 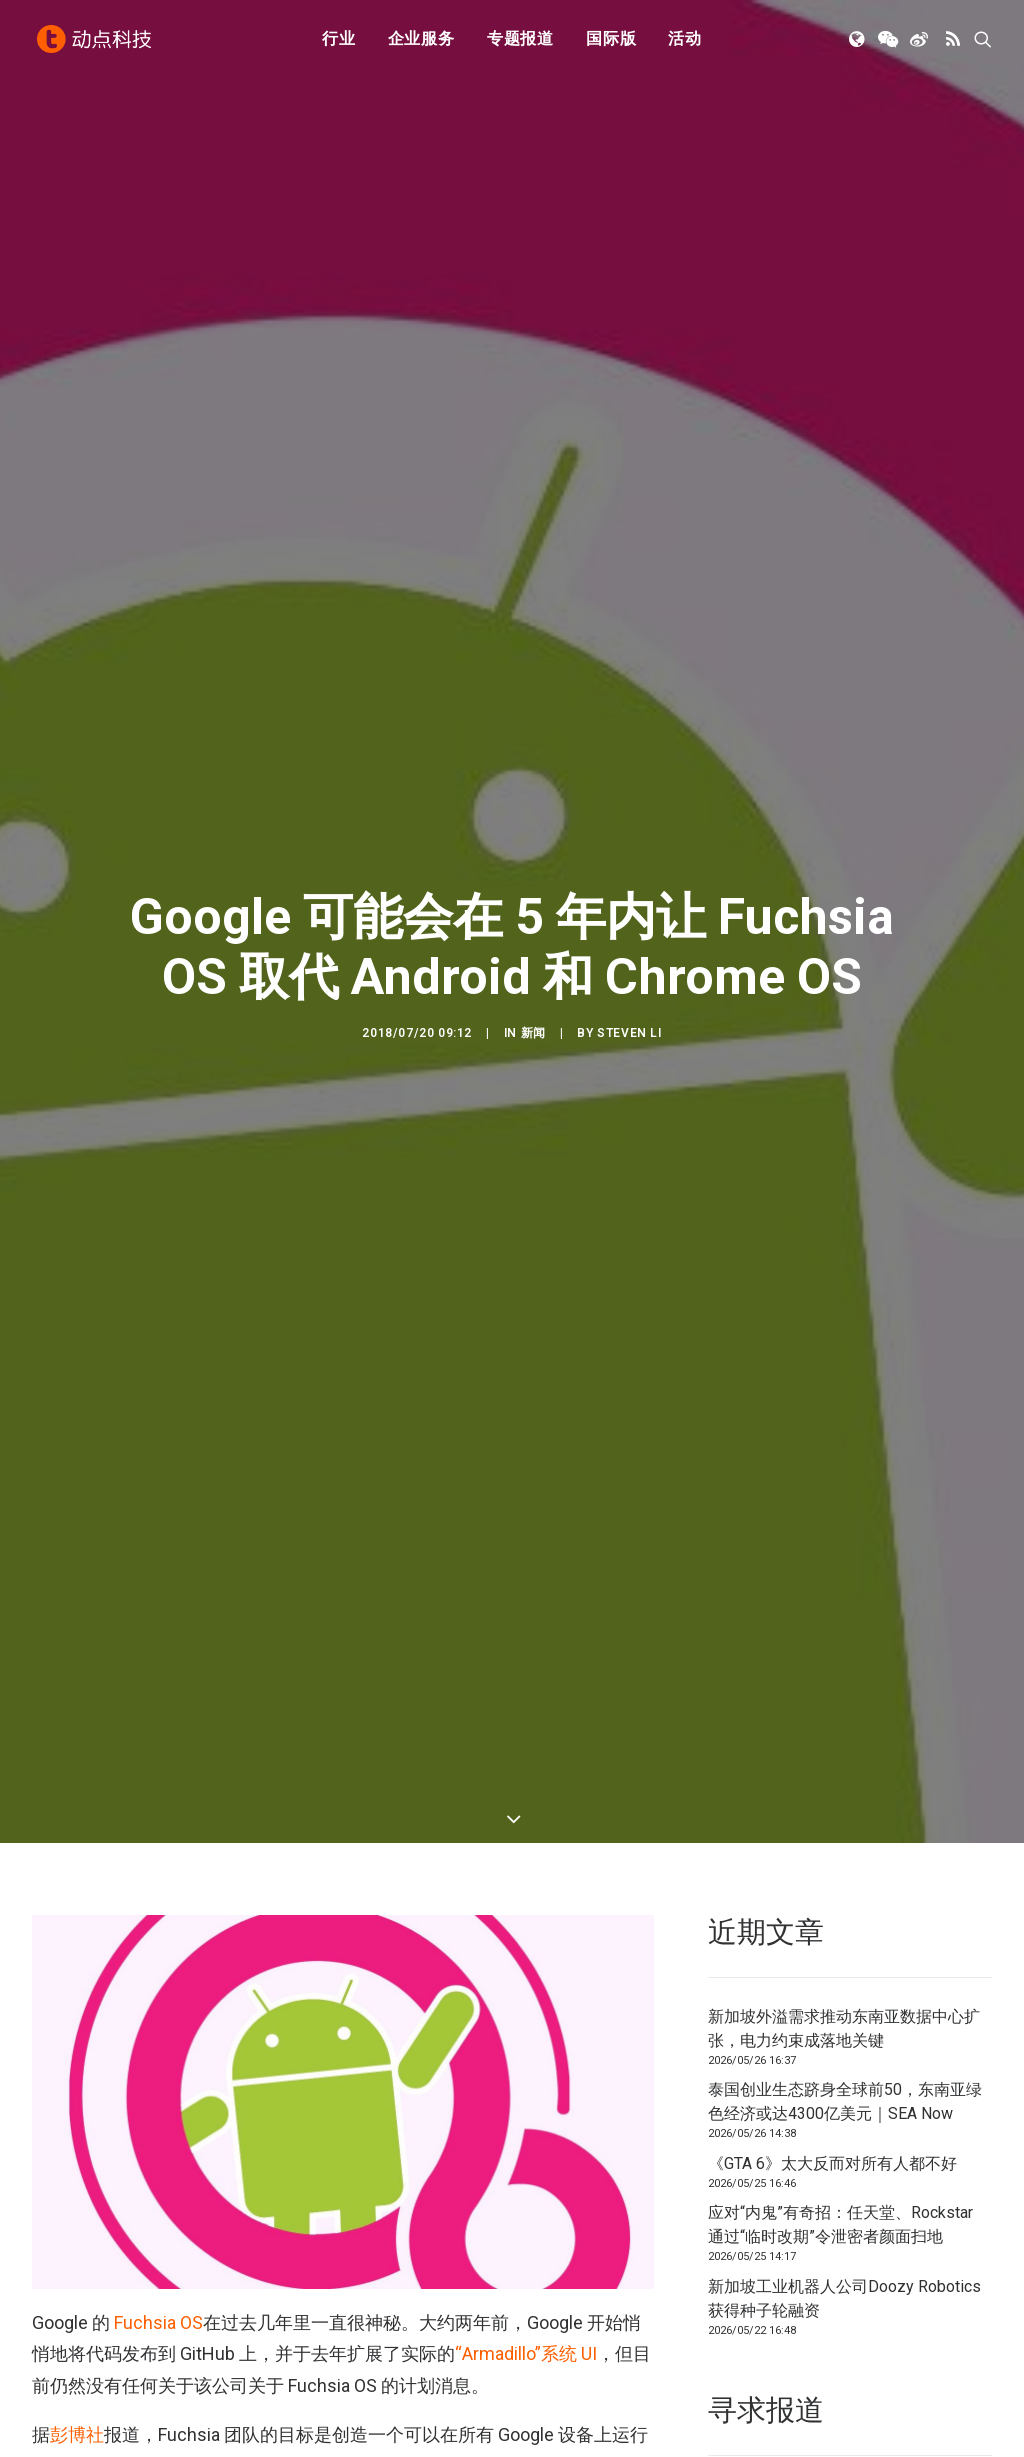 What do you see at coordinates (611, 42) in the screenshot?
I see `国际版 [button]` at bounding box center [611, 42].